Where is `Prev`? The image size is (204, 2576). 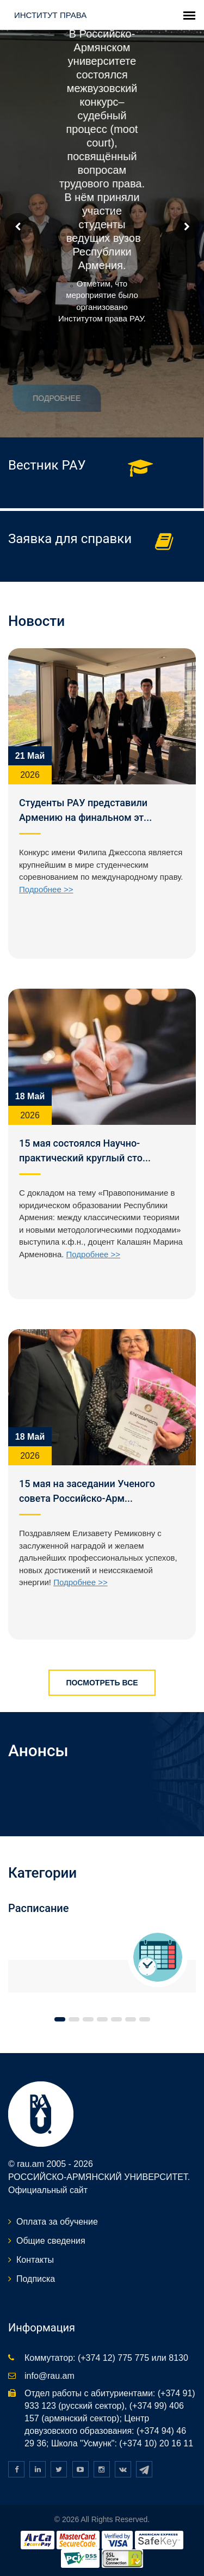
Prev is located at coordinates (18, 226).